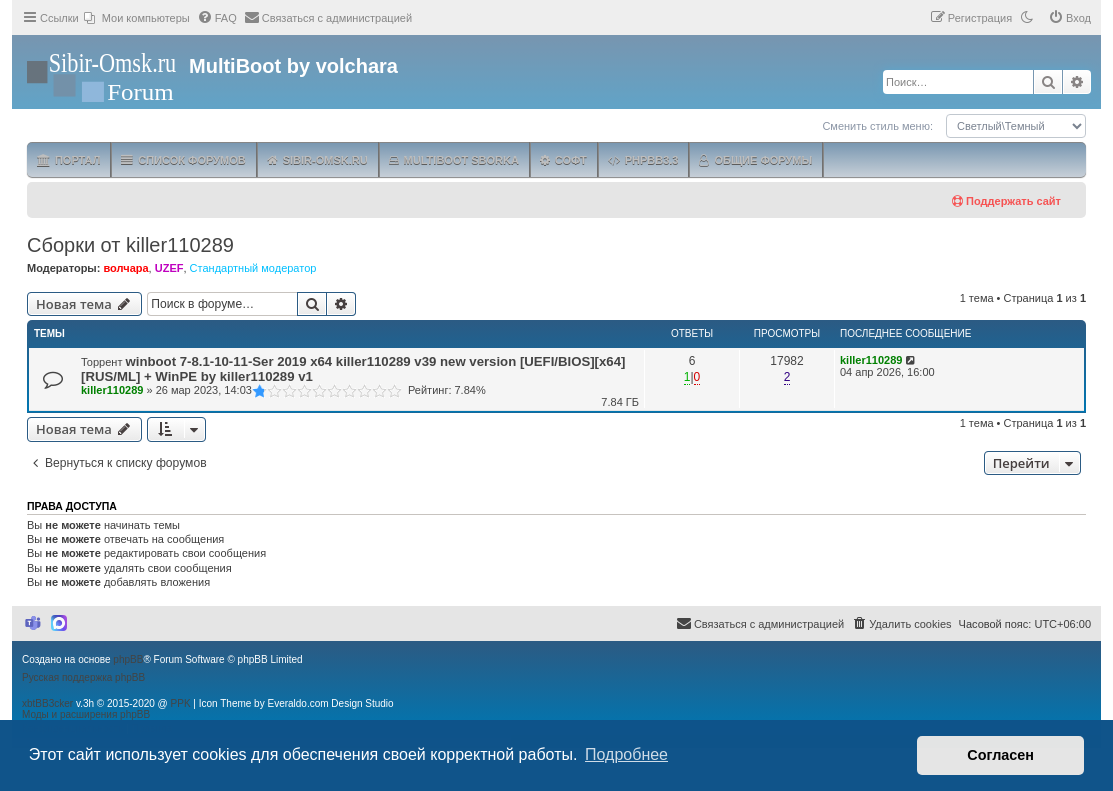 This screenshot has height=791, width=1113. Describe the element at coordinates (128, 659) in the screenshot. I see `phpBB` at that location.